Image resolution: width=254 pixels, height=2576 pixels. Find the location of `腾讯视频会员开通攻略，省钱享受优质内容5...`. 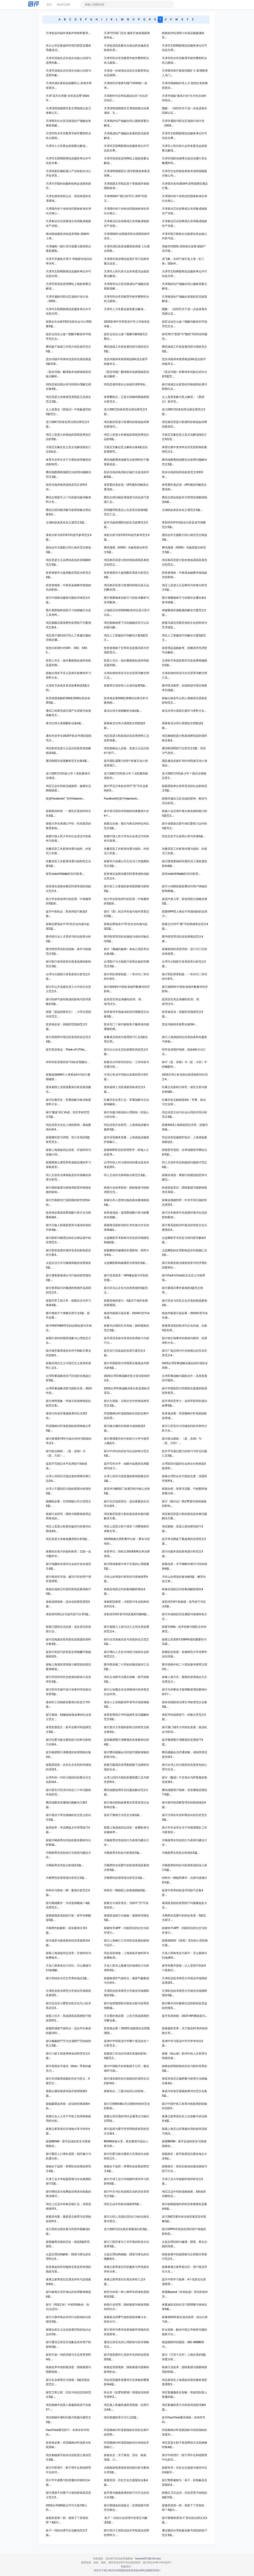

腾讯视频会员开通攻略，省钱享受优质内容5... is located at coordinates (184, 1755).